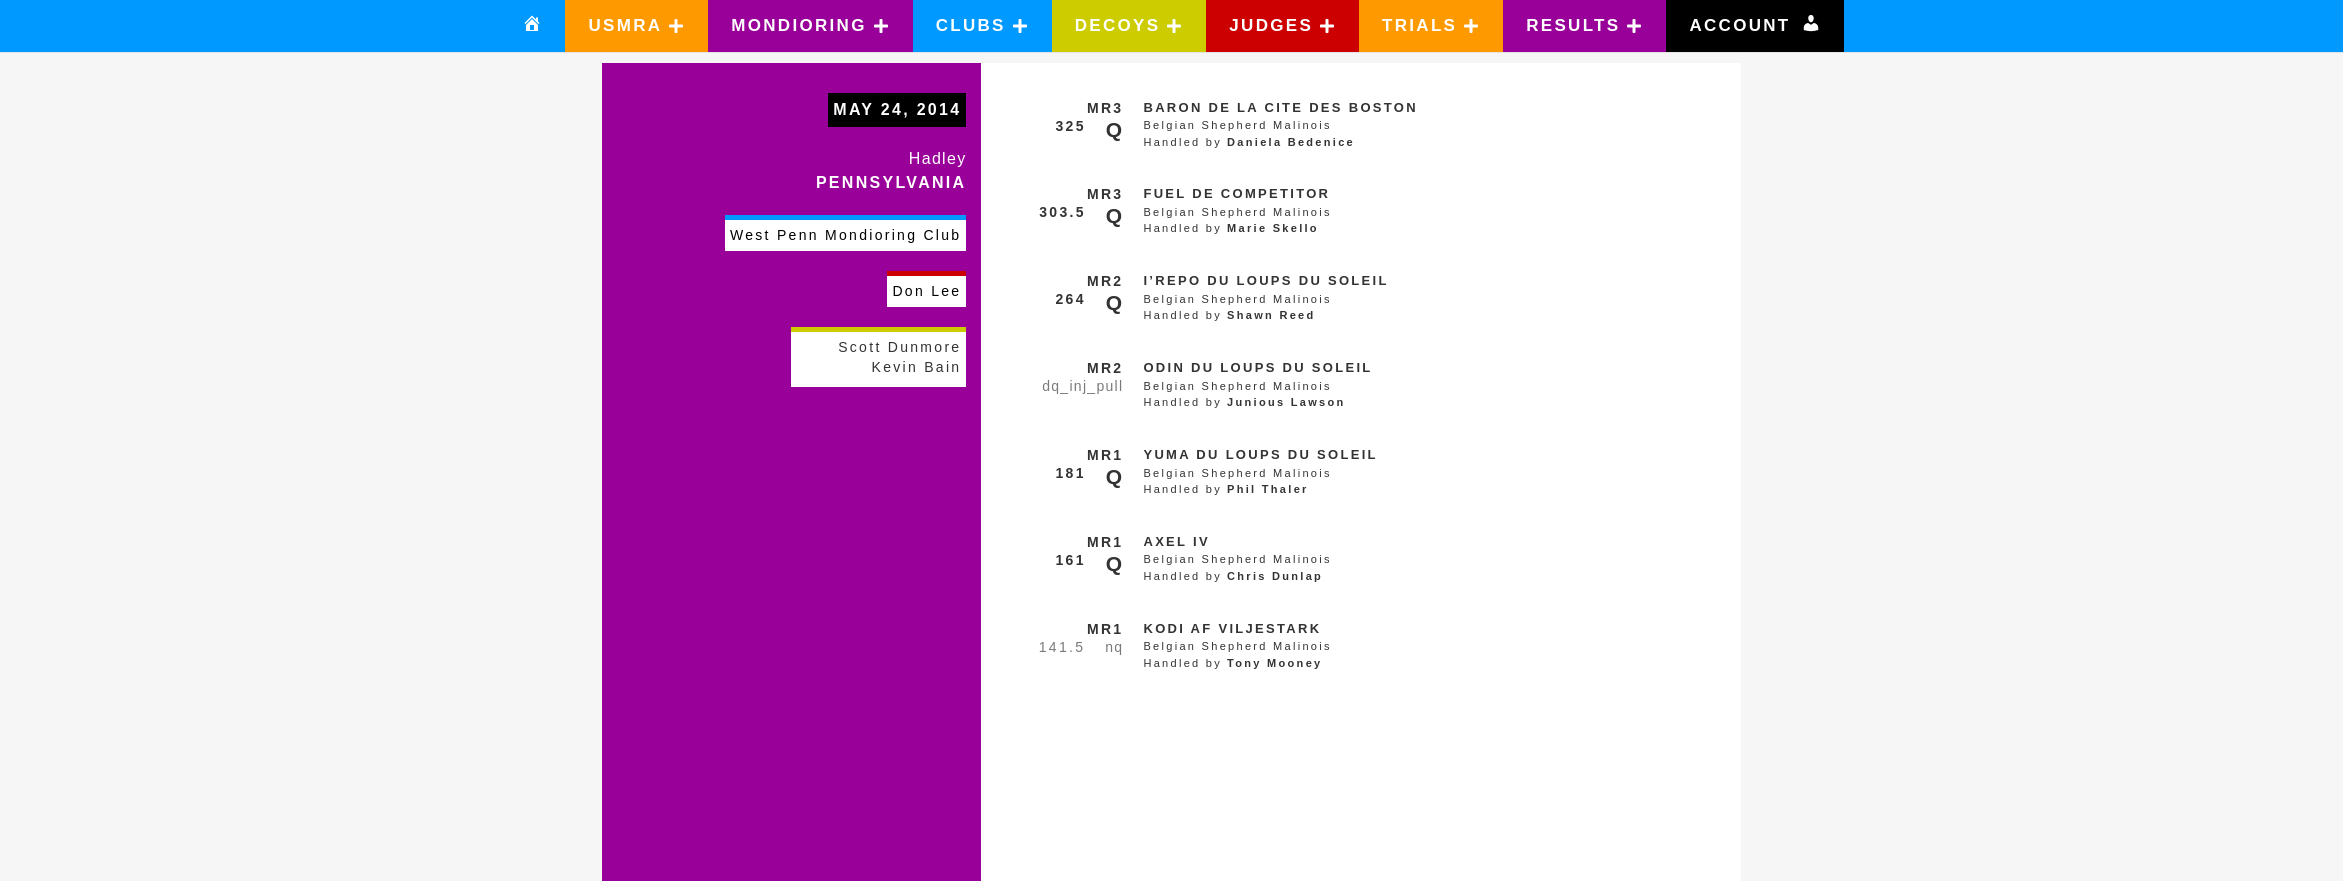 The image size is (2343, 881). Describe the element at coordinates (636, 26) in the screenshot. I see `[button]` at that location.